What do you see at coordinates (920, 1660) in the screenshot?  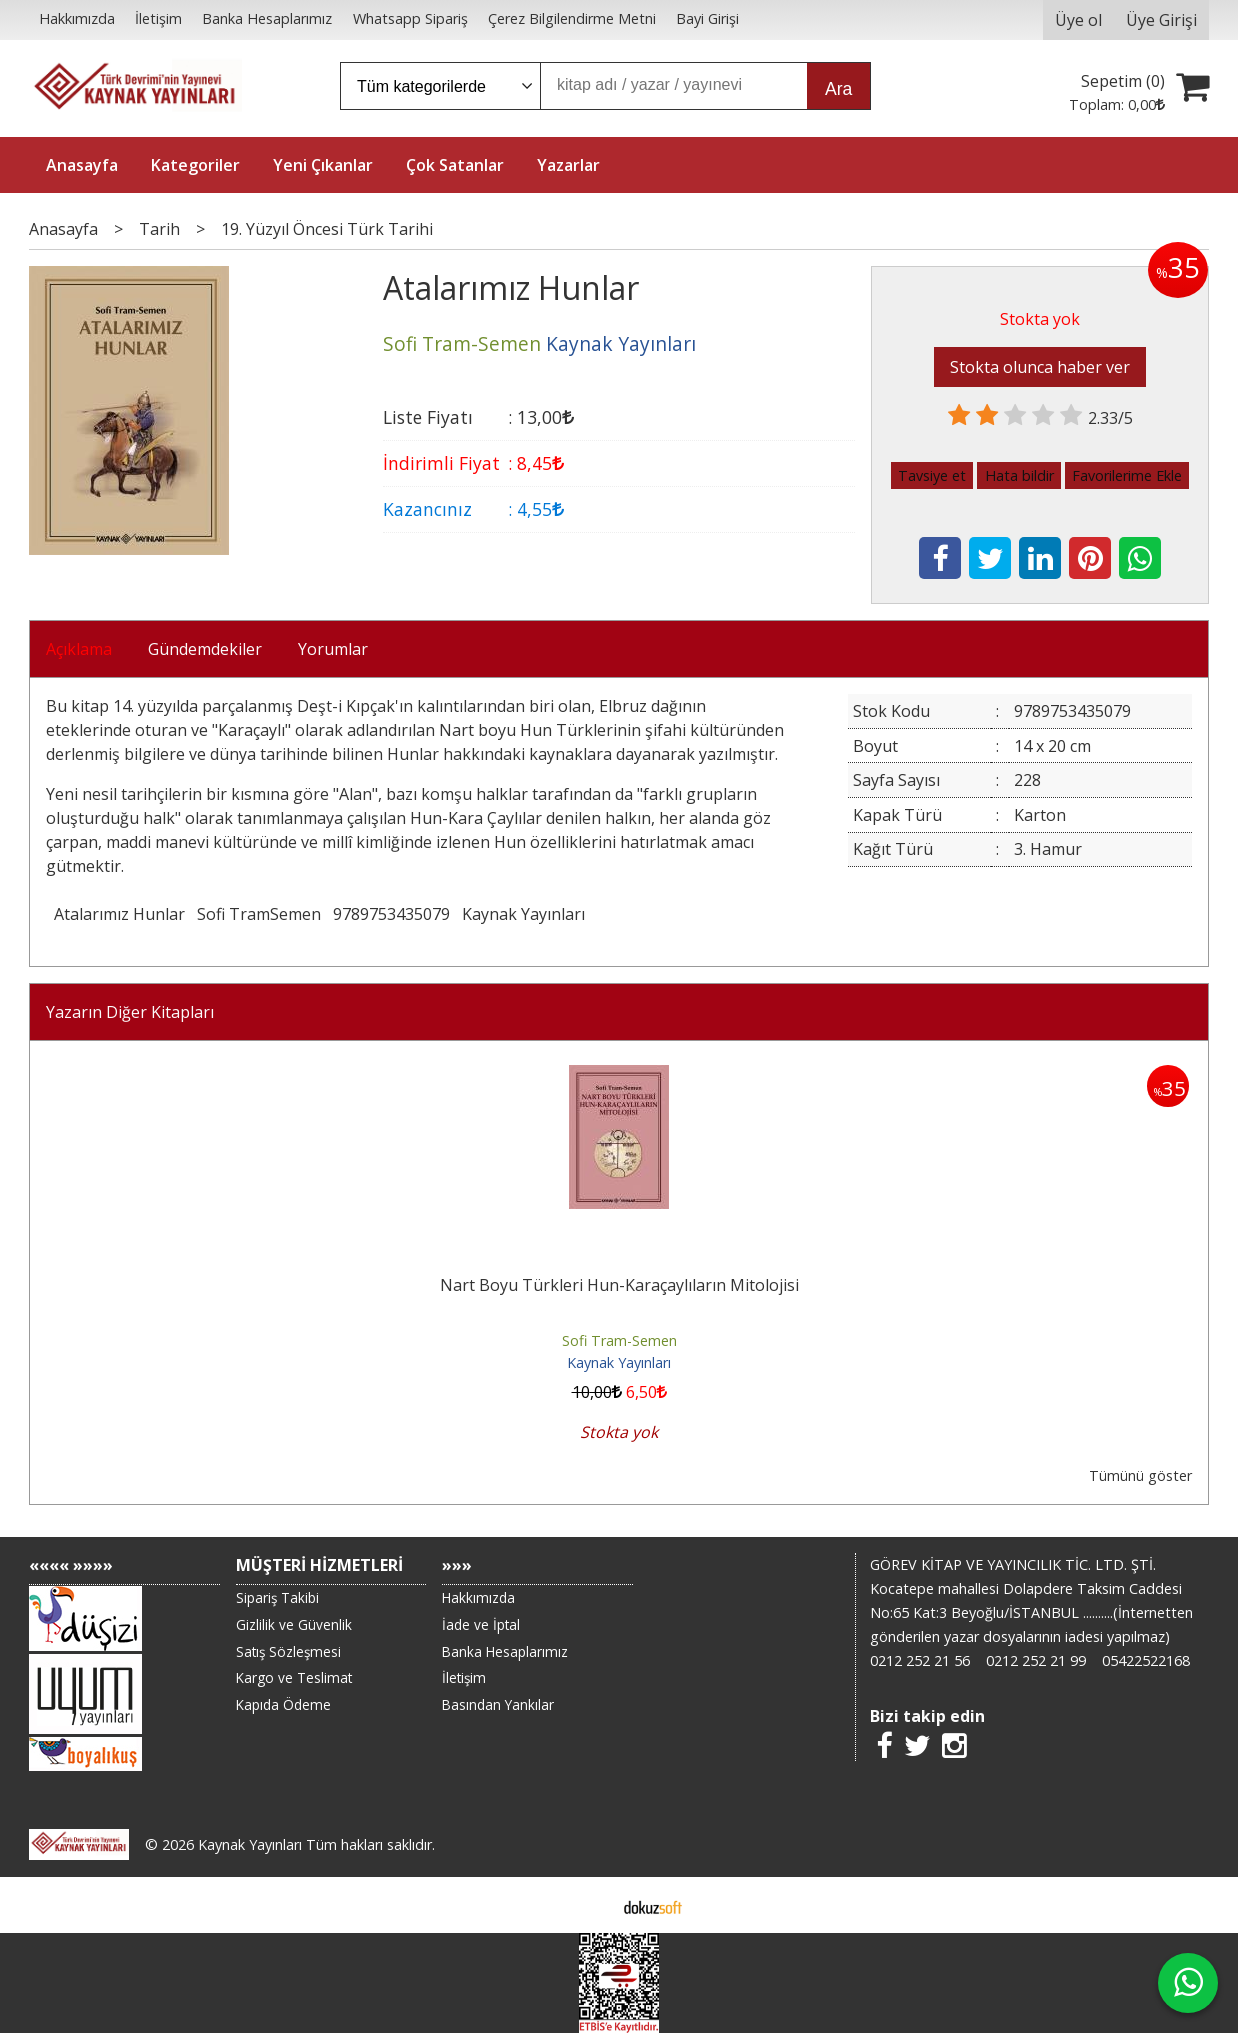 I see `0212 252 21 56` at bounding box center [920, 1660].